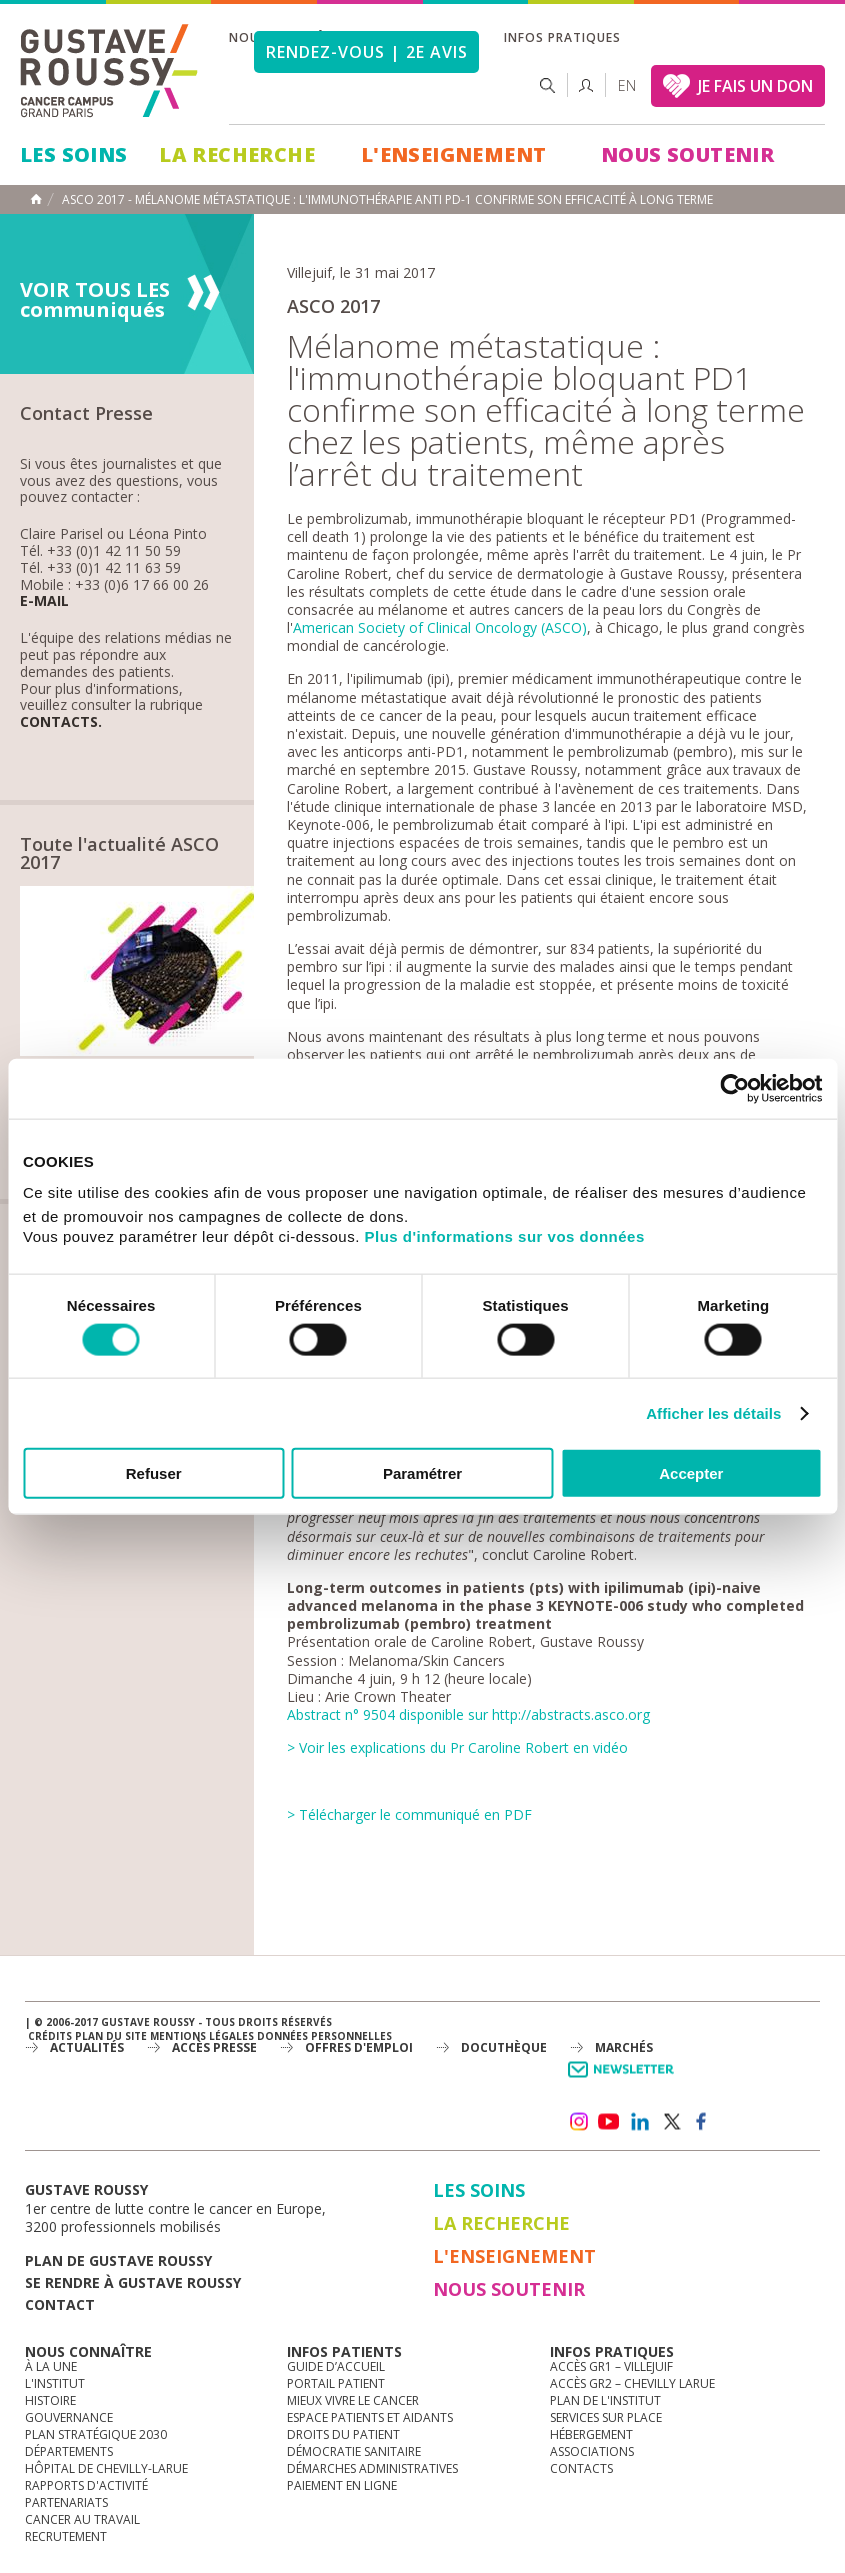 Image resolution: width=845 pixels, height=2573 pixels. What do you see at coordinates (372, 2468) in the screenshot?
I see `Démarches administratives` at bounding box center [372, 2468].